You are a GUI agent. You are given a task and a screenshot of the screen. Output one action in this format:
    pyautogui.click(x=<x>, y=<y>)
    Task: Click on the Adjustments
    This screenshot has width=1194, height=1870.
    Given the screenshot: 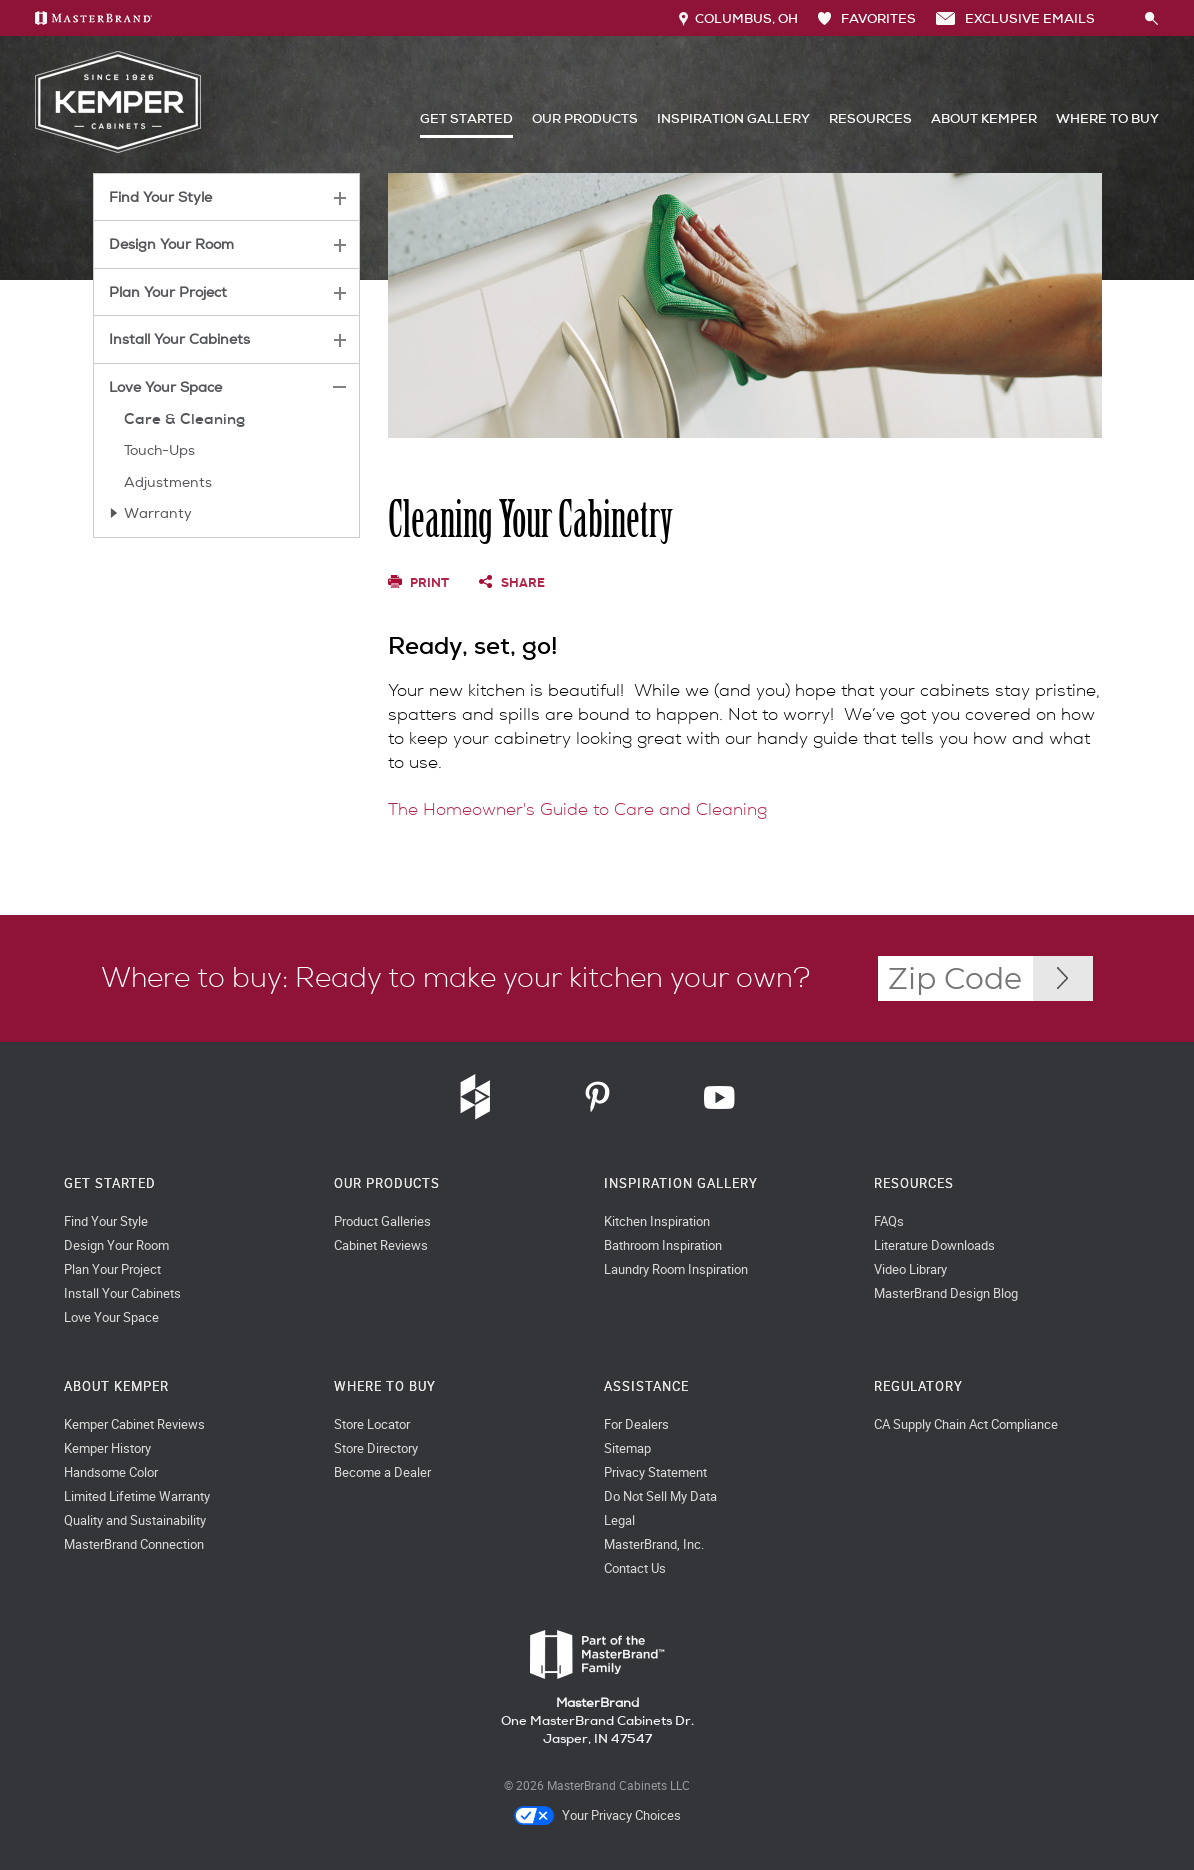 What is the action you would take?
    pyautogui.click(x=168, y=482)
    